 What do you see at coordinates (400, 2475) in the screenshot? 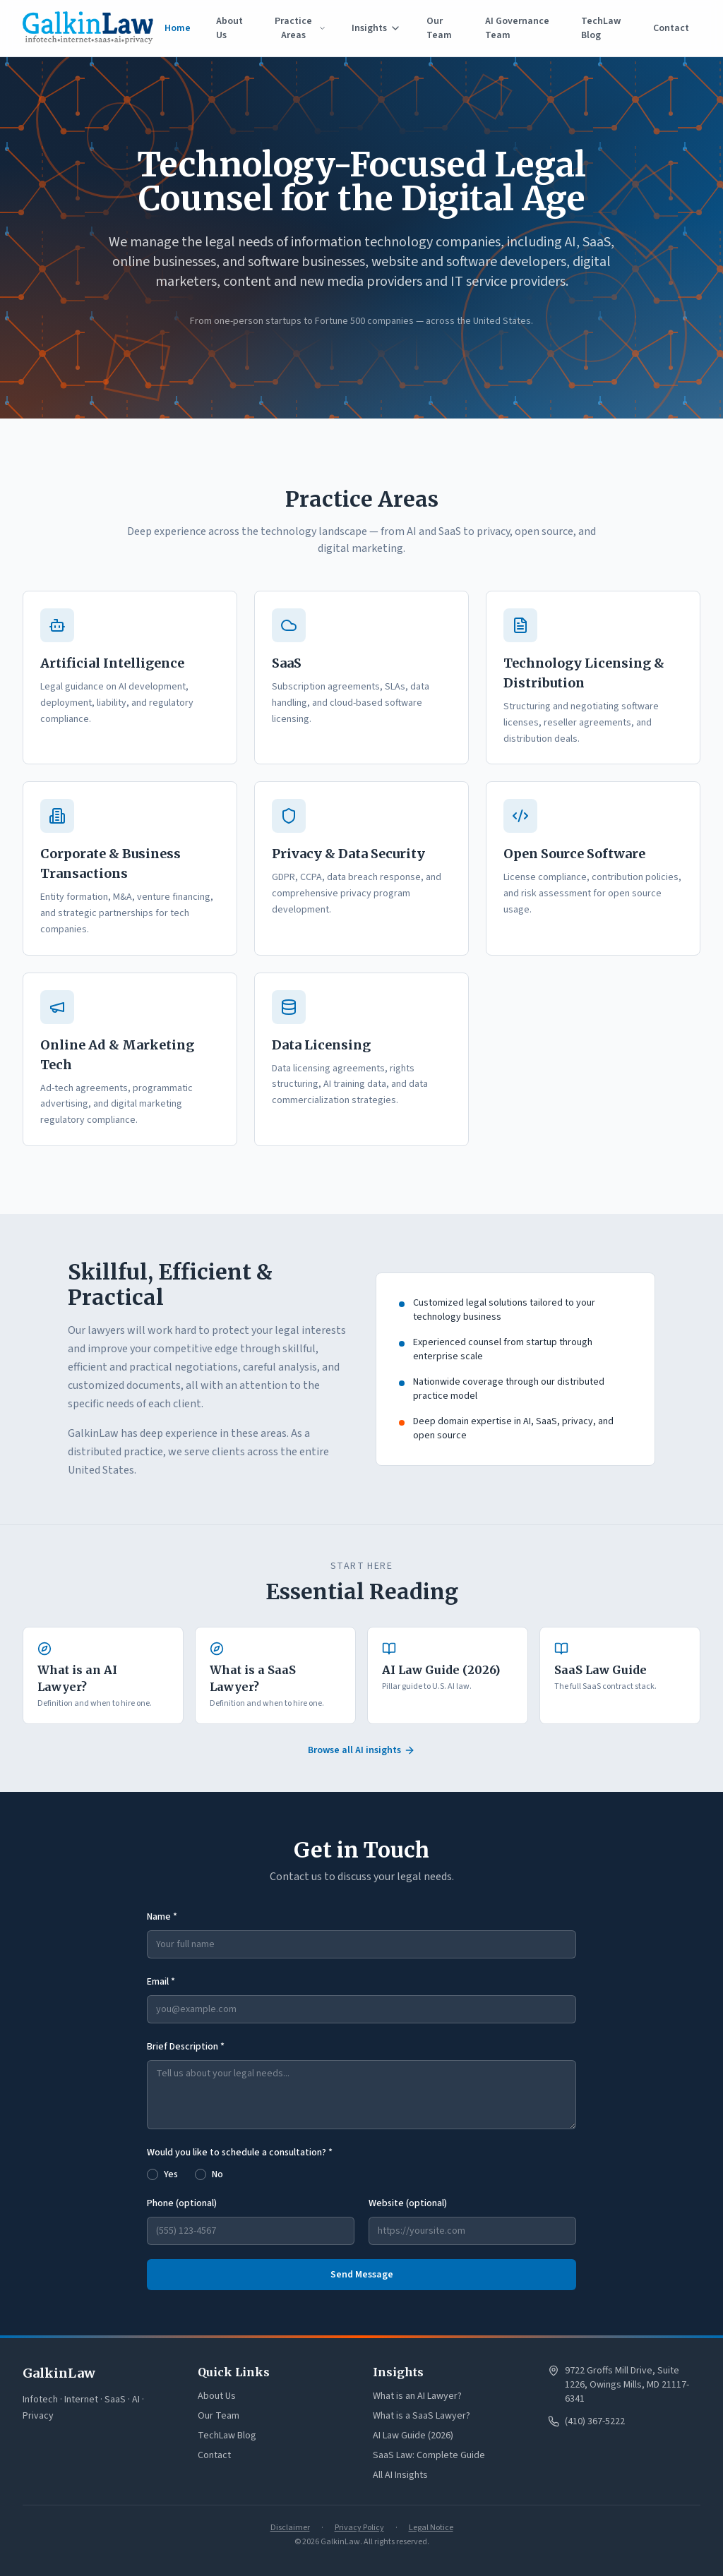
I see `All AI Insights` at bounding box center [400, 2475].